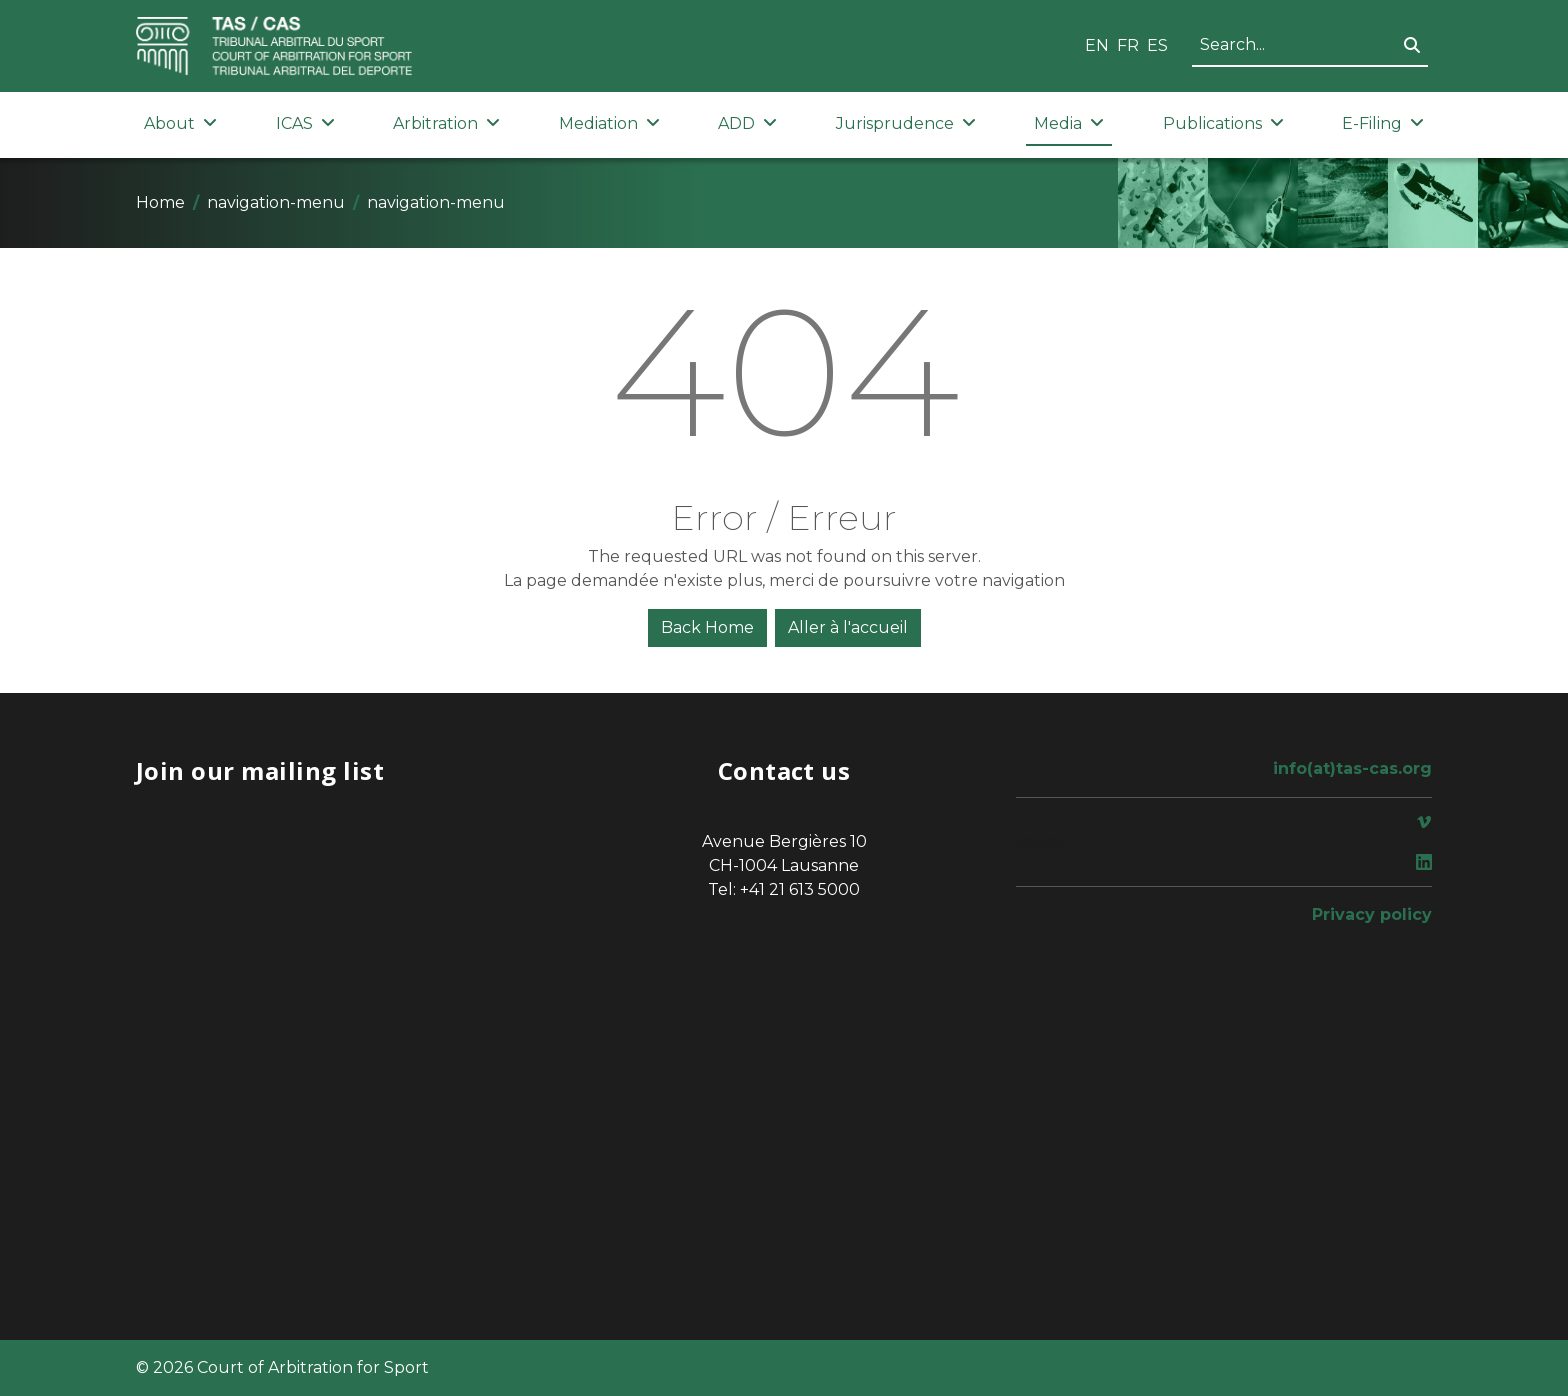  Describe the element at coordinates (1372, 914) in the screenshot. I see `Privacy policy` at that location.